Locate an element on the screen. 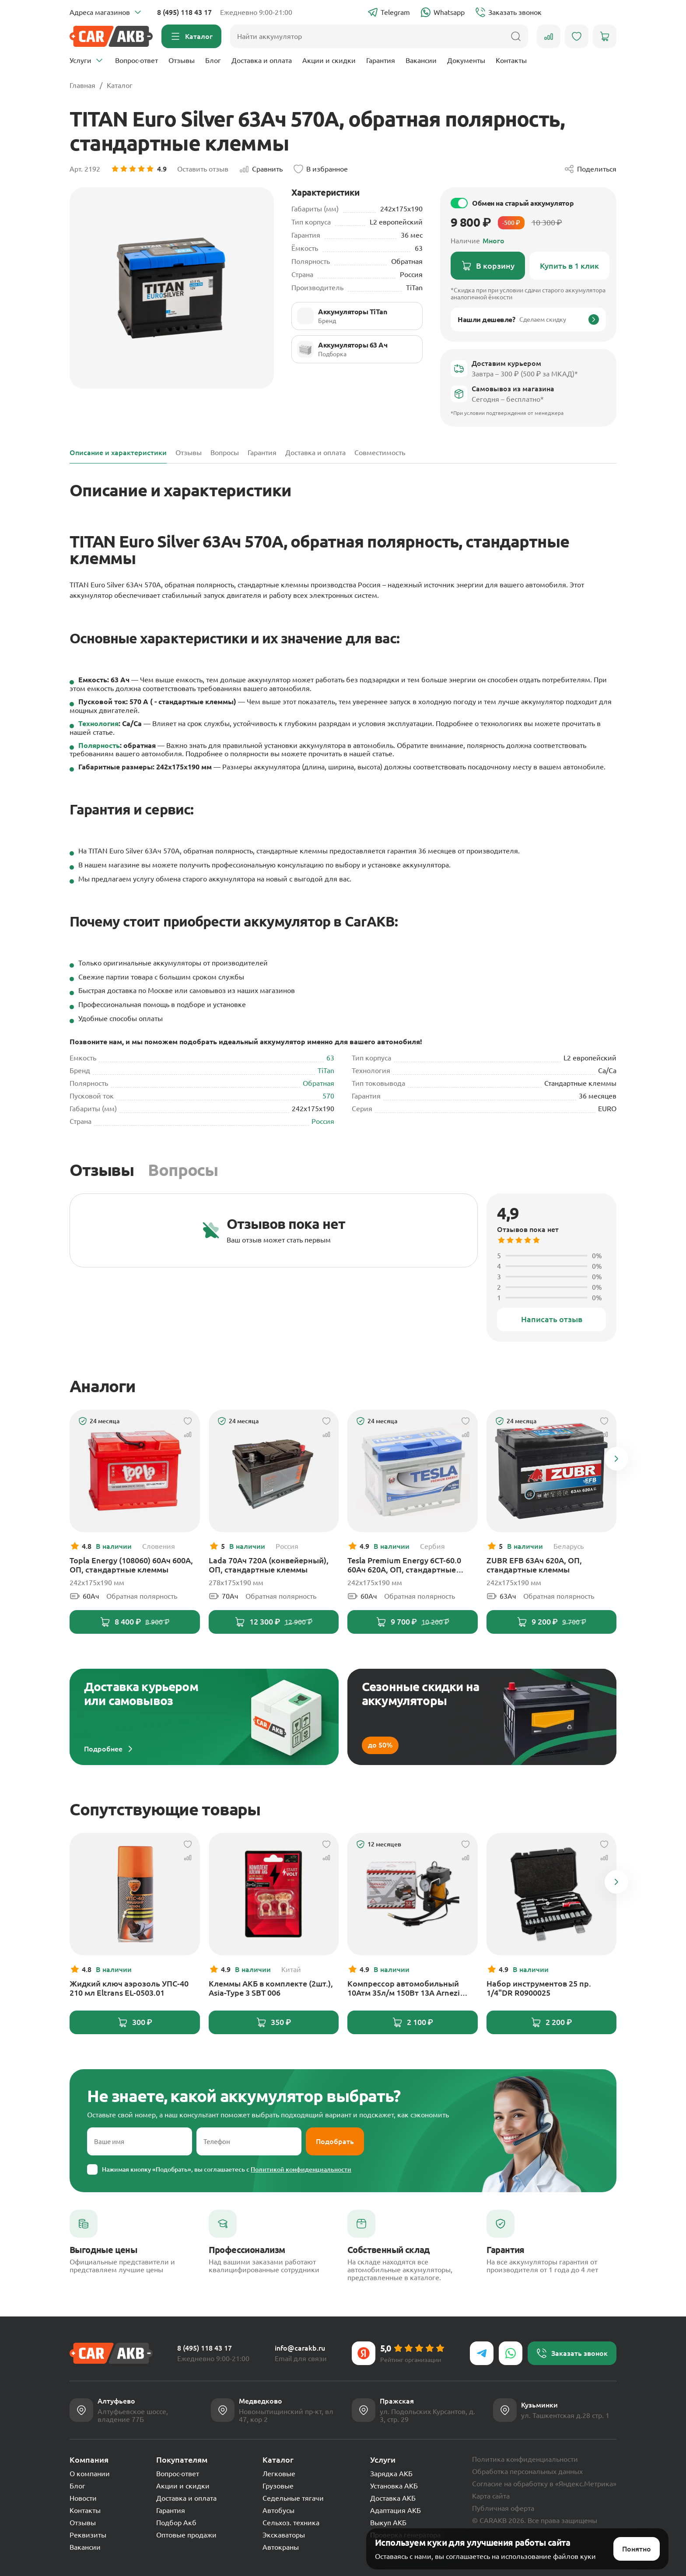 The image size is (686, 2576). Легковые is located at coordinates (278, 2474).